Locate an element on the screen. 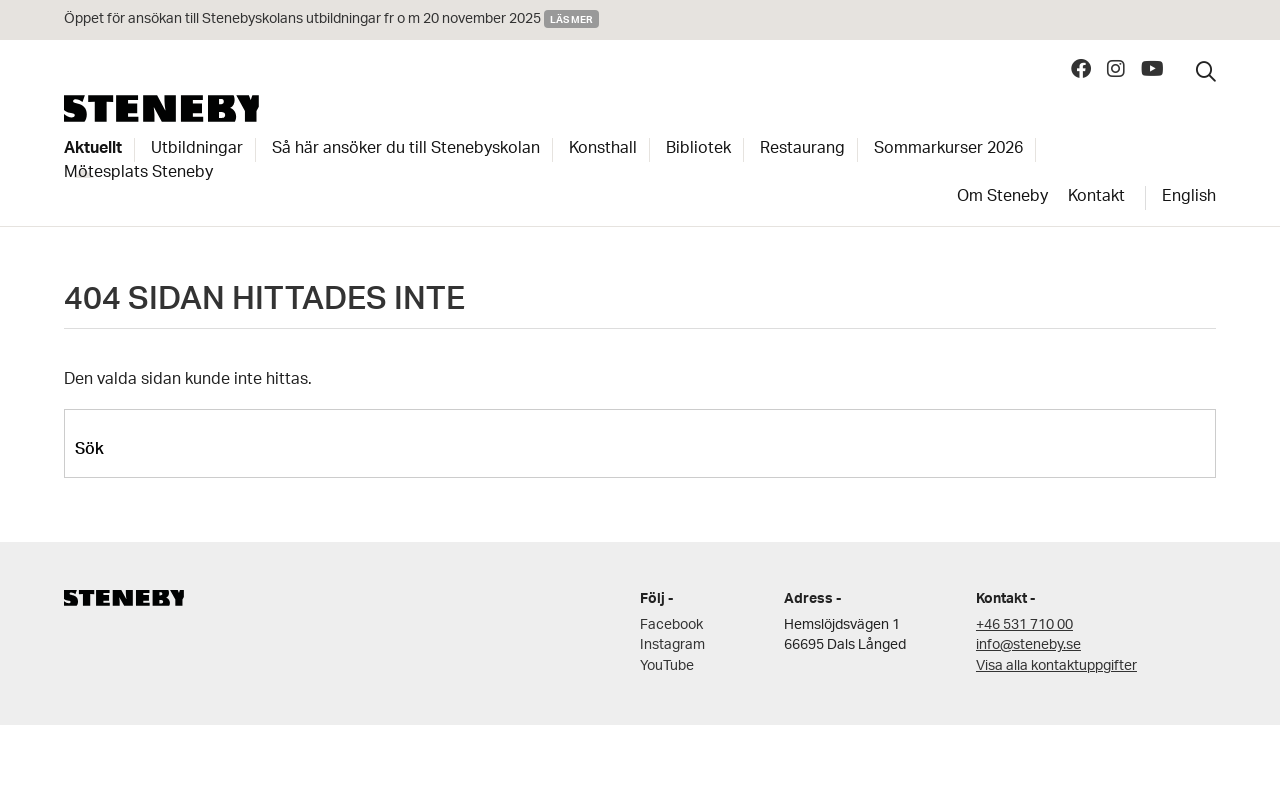  Bibliotek is located at coordinates (698, 150).